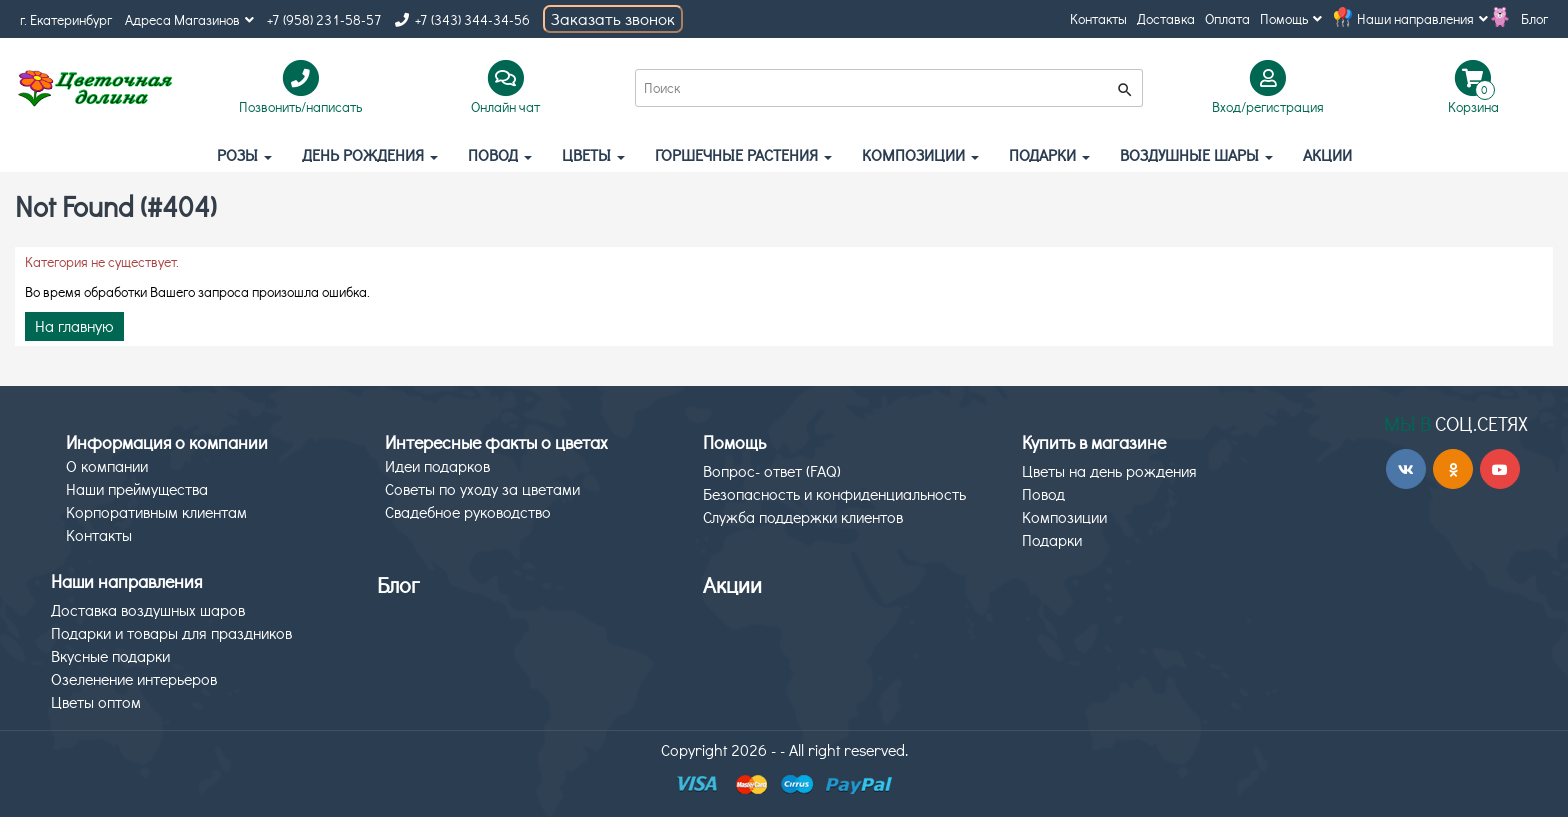 The image size is (1568, 817). I want to click on Адреса Магазинов, so click(189, 19).